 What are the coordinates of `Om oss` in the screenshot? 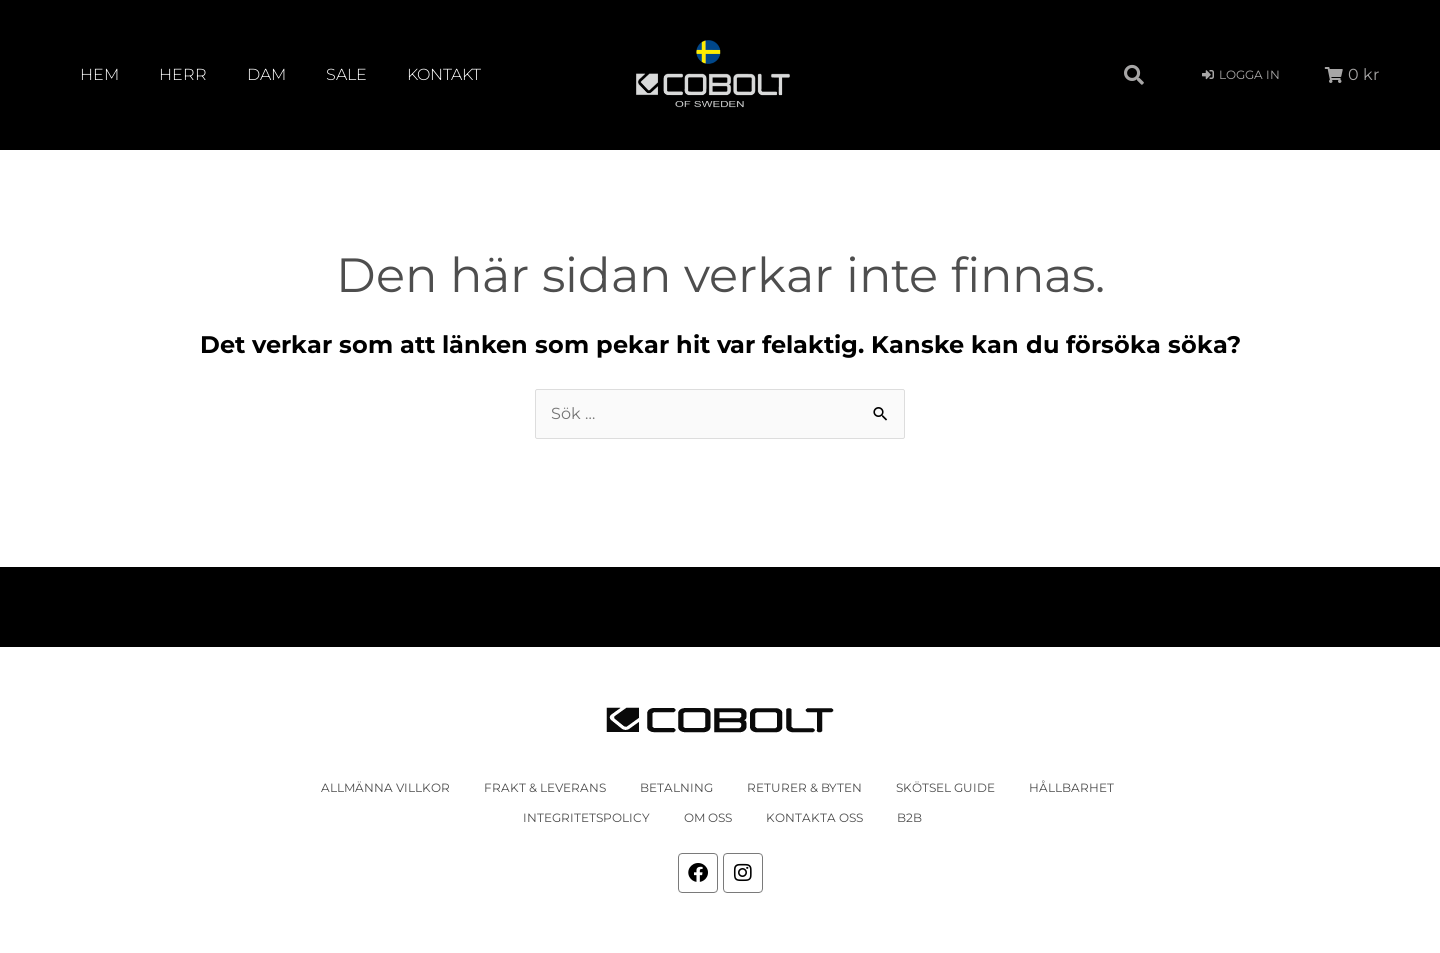 It's located at (708, 817).